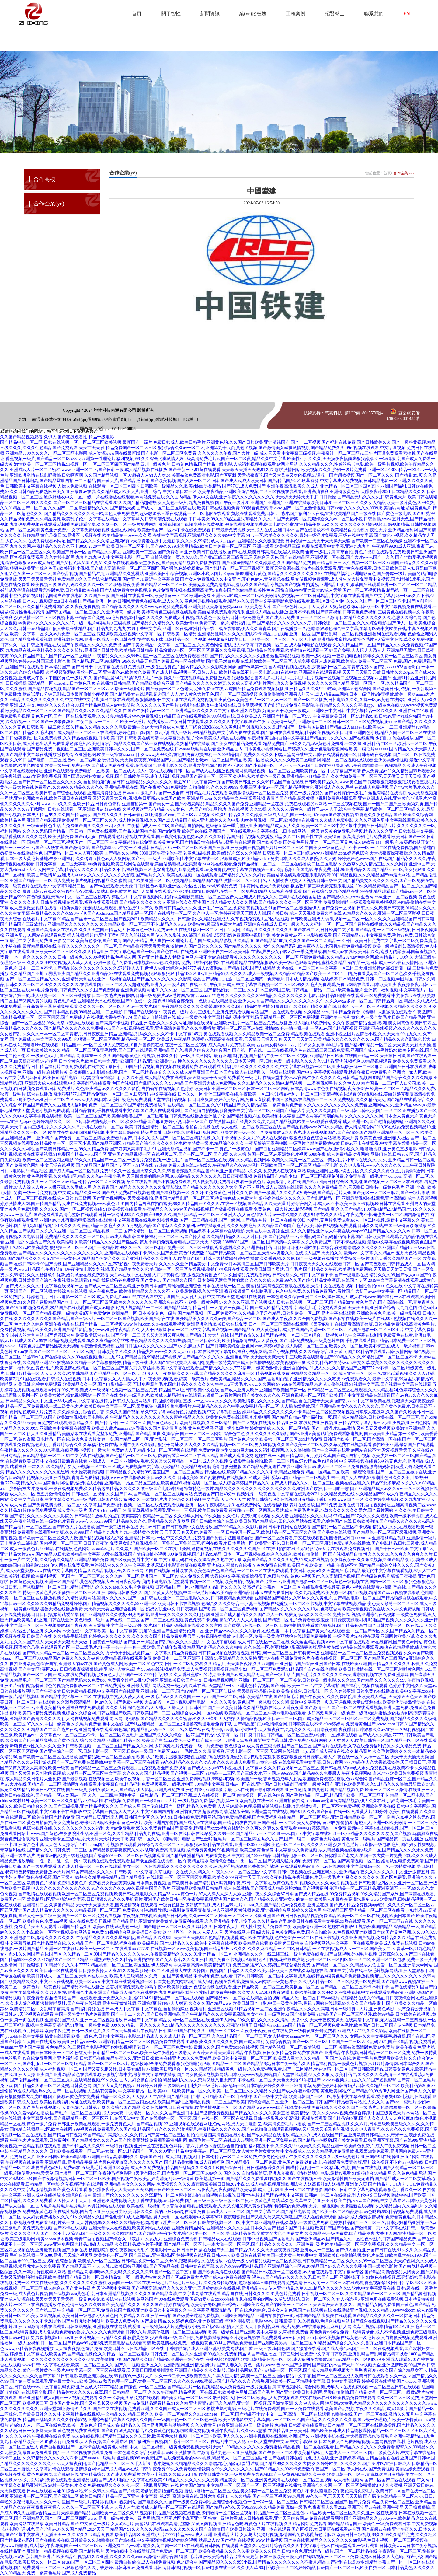  Describe the element at coordinates (187, 2173) in the screenshot. I see `a天堂有限公司,国产资源一区二区三区,69av久久,国久久久` at that location.